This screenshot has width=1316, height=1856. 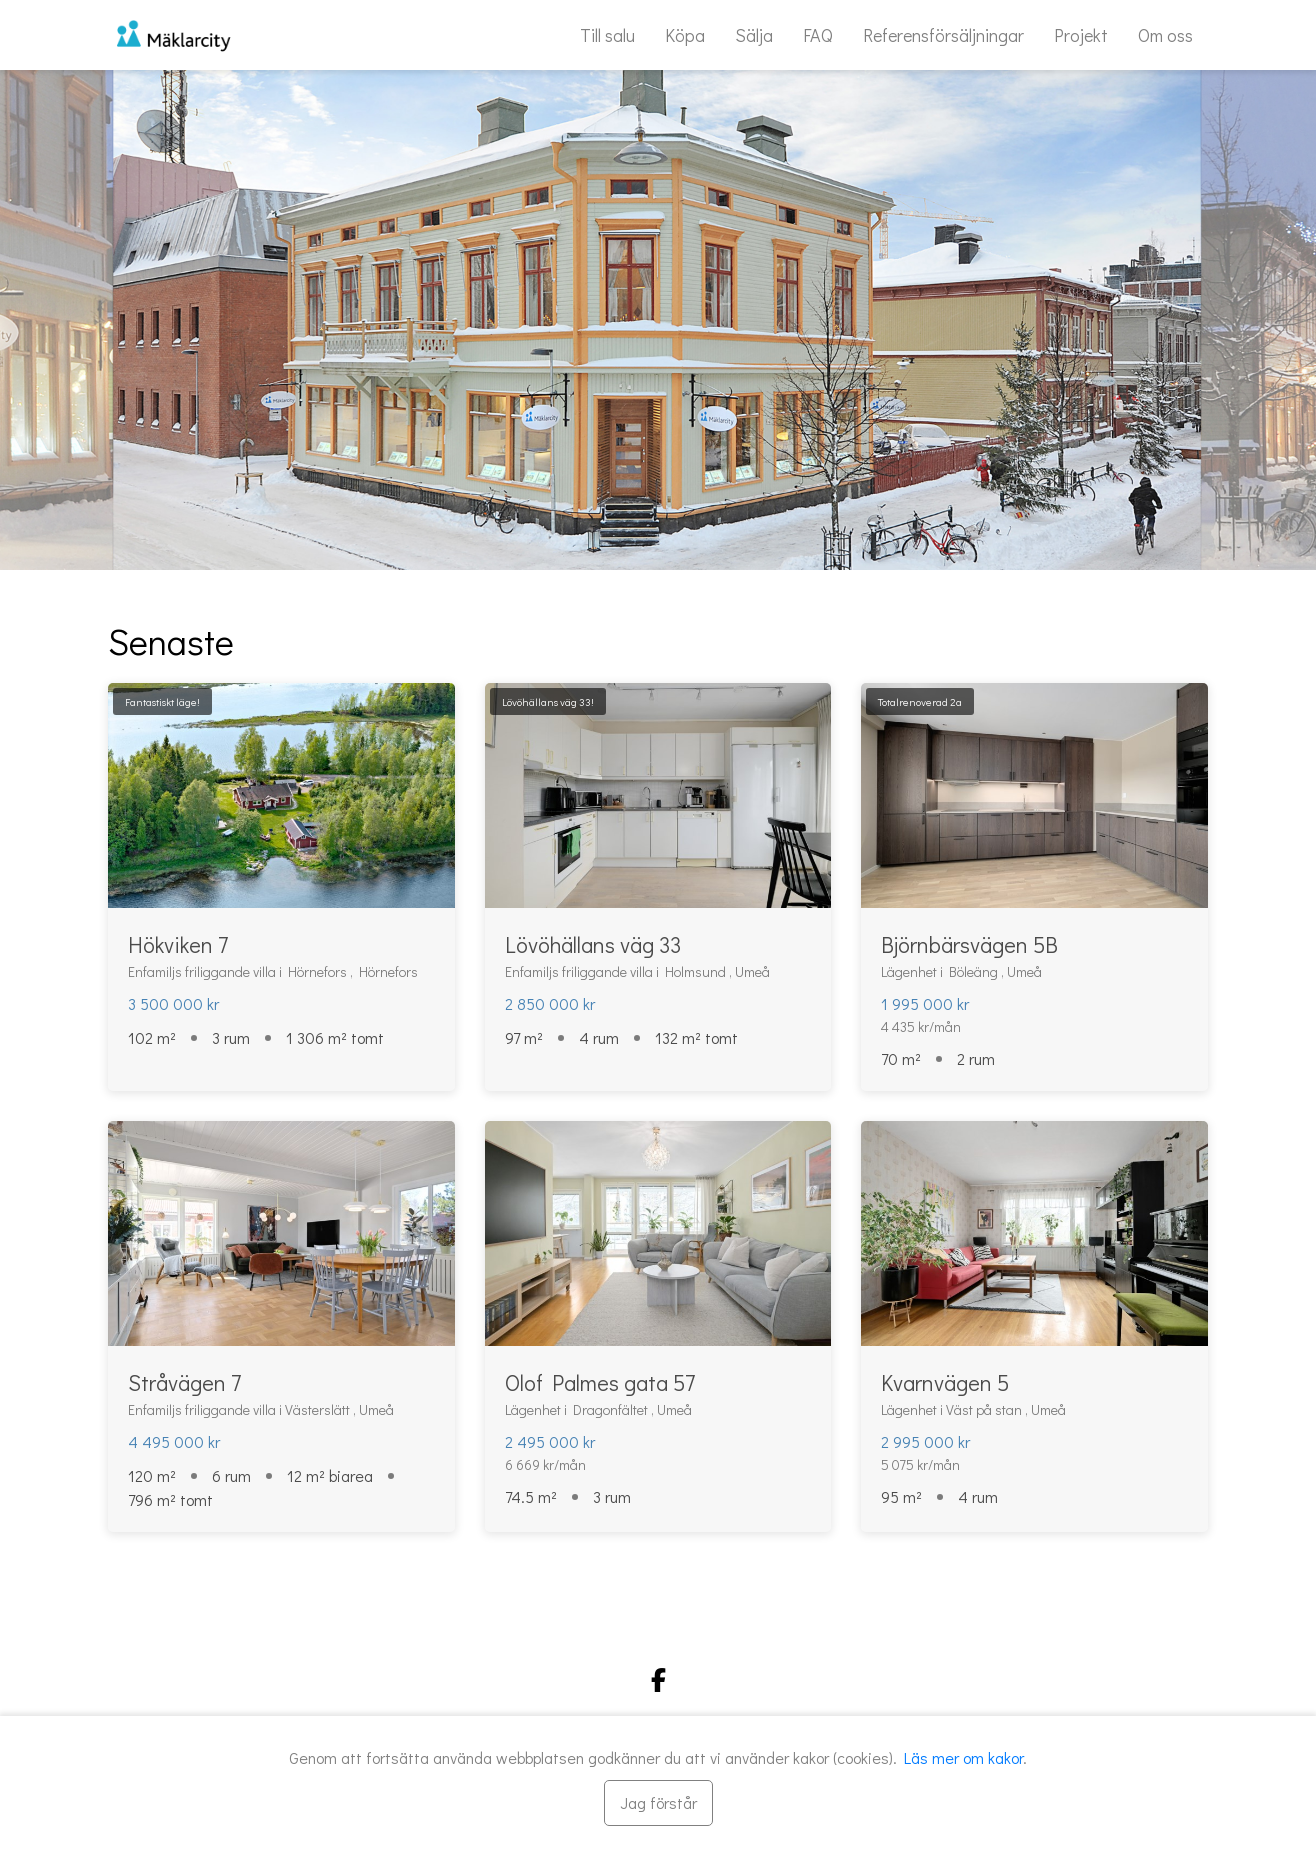 I want to click on FAQ, so click(x=818, y=35).